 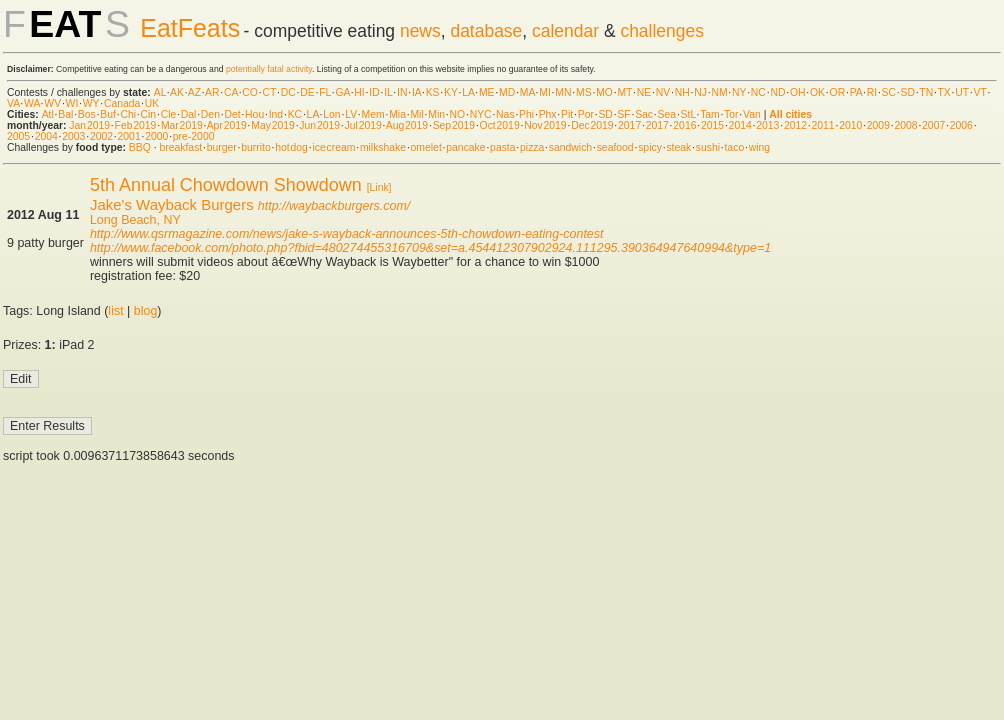 I want to click on DC, so click(x=288, y=92).